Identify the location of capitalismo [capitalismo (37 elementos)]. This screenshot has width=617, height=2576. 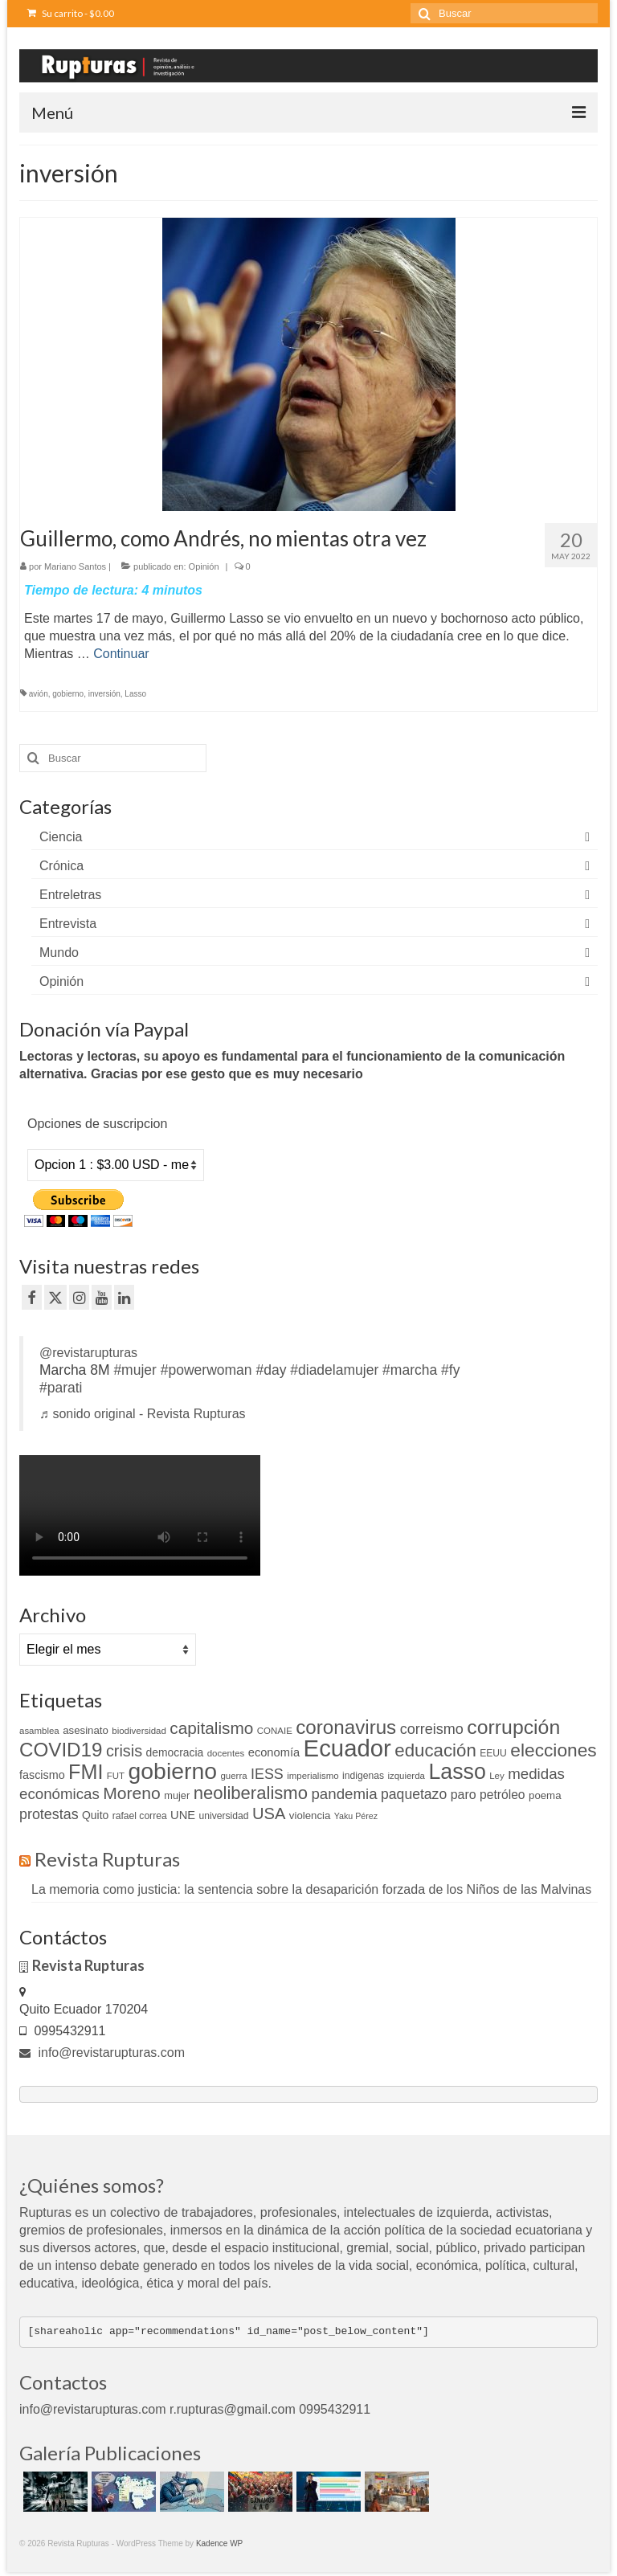
(211, 1728).